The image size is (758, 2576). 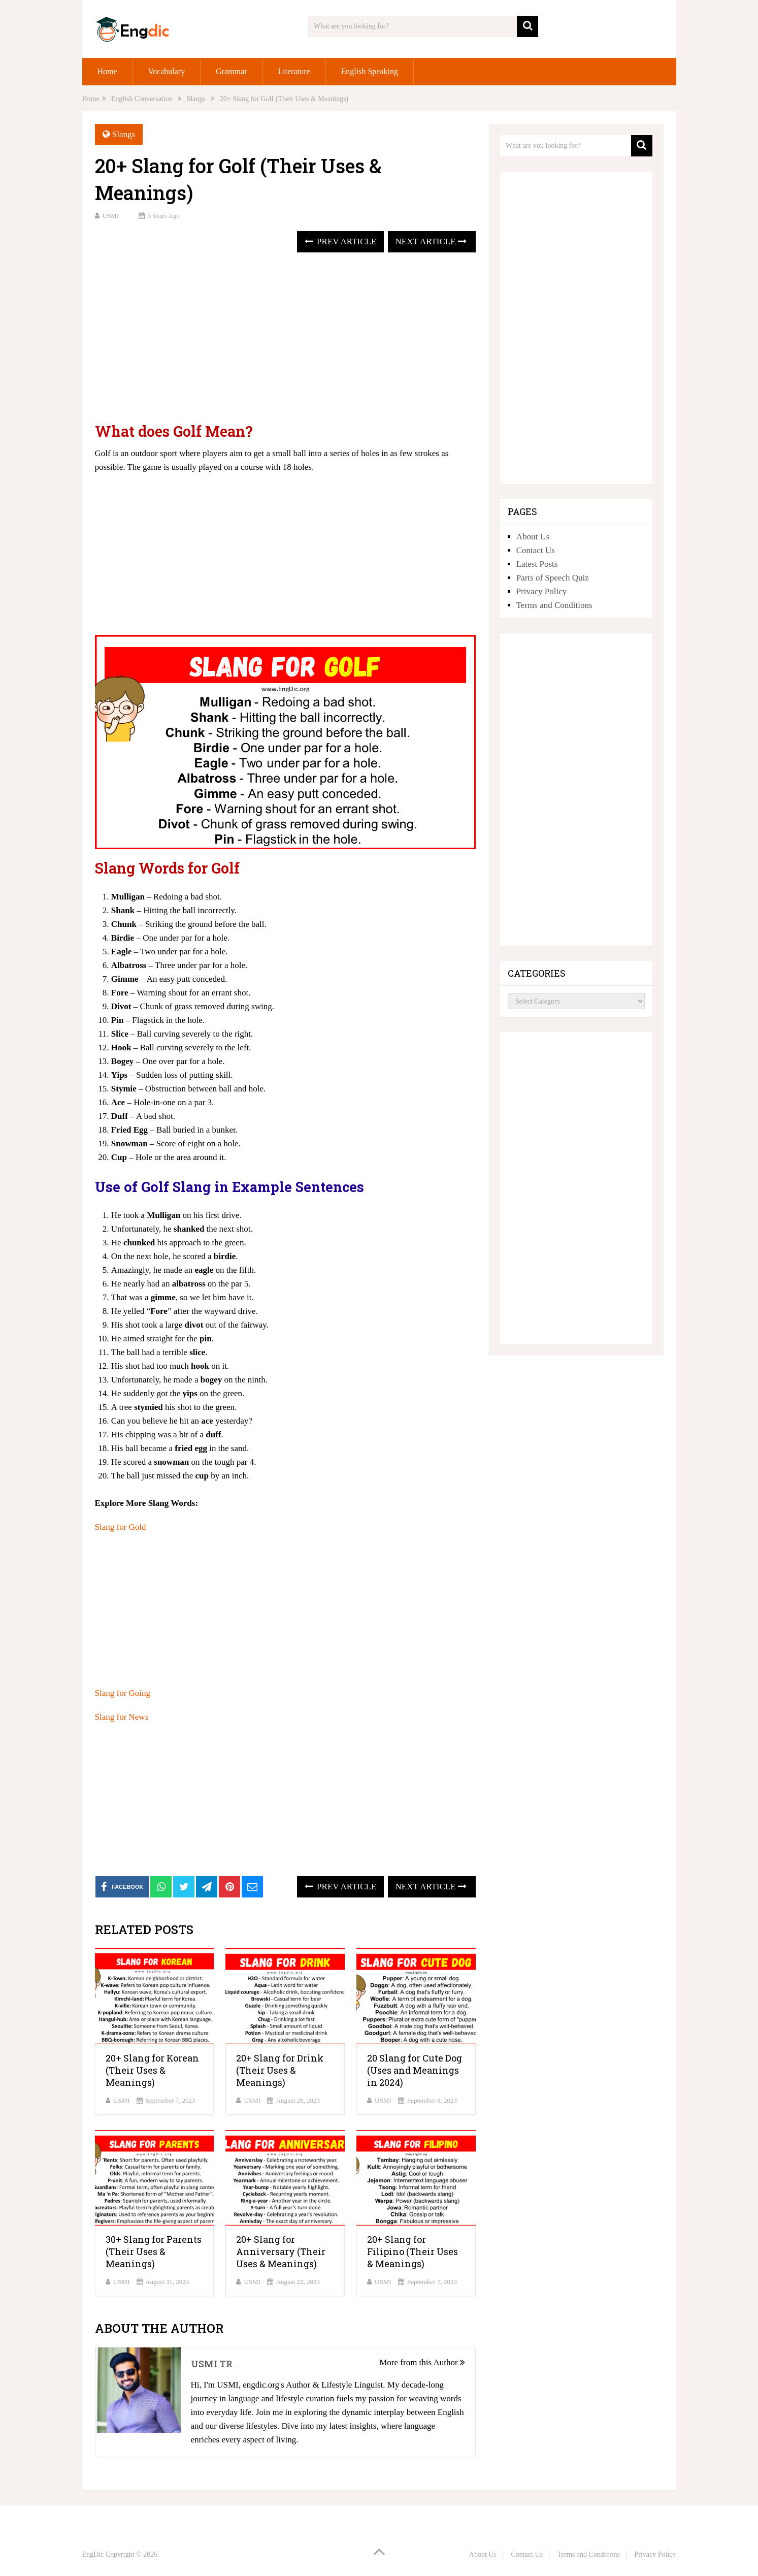 What do you see at coordinates (123, 1693) in the screenshot?
I see `Slang for Going` at bounding box center [123, 1693].